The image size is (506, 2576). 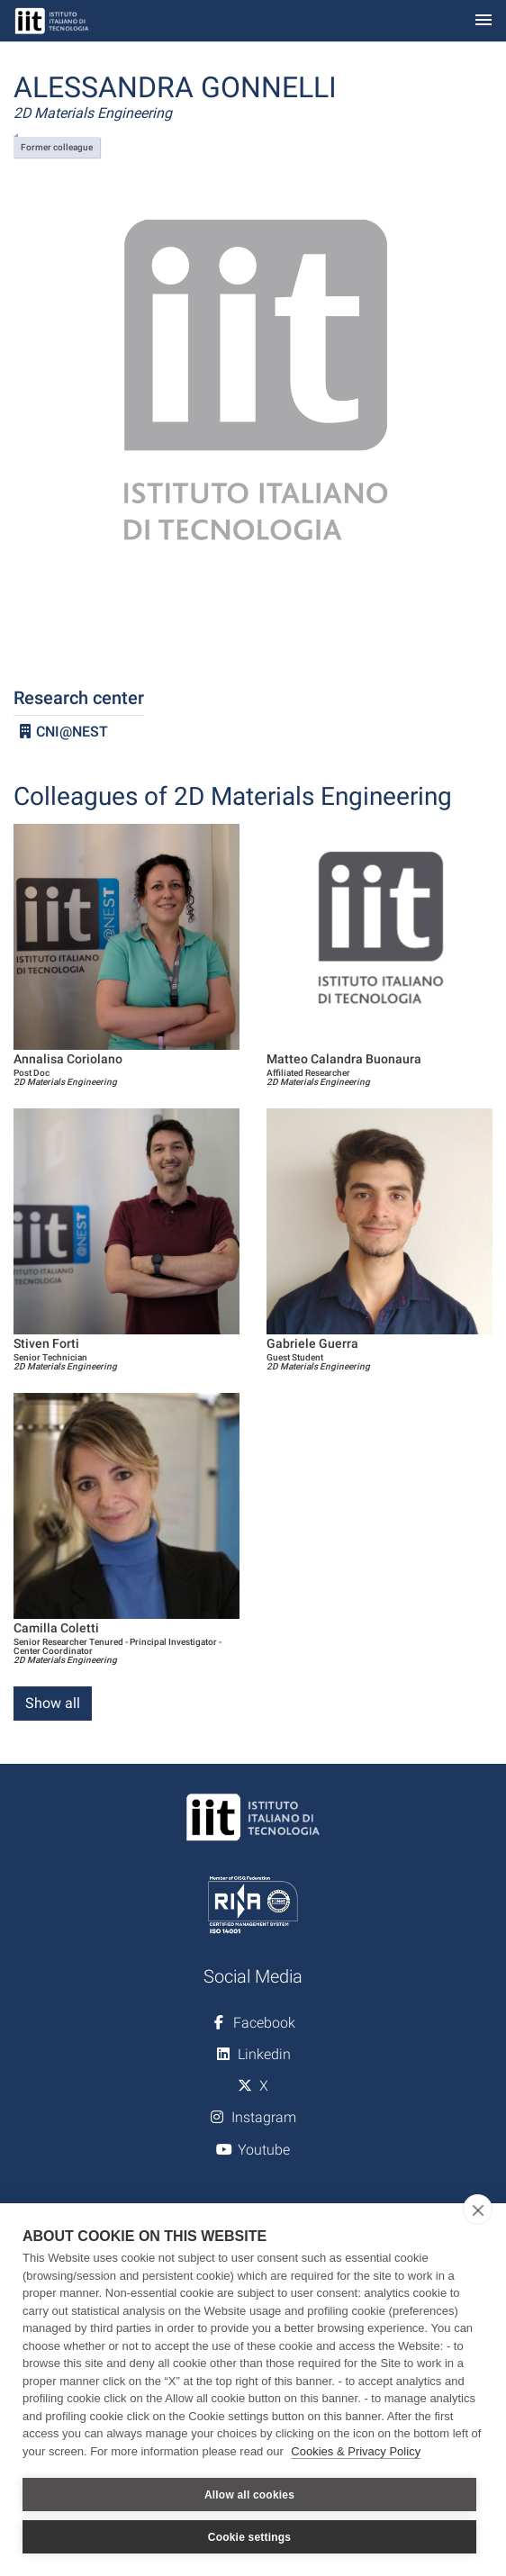 I want to click on [close], so click(x=477, y=2209).